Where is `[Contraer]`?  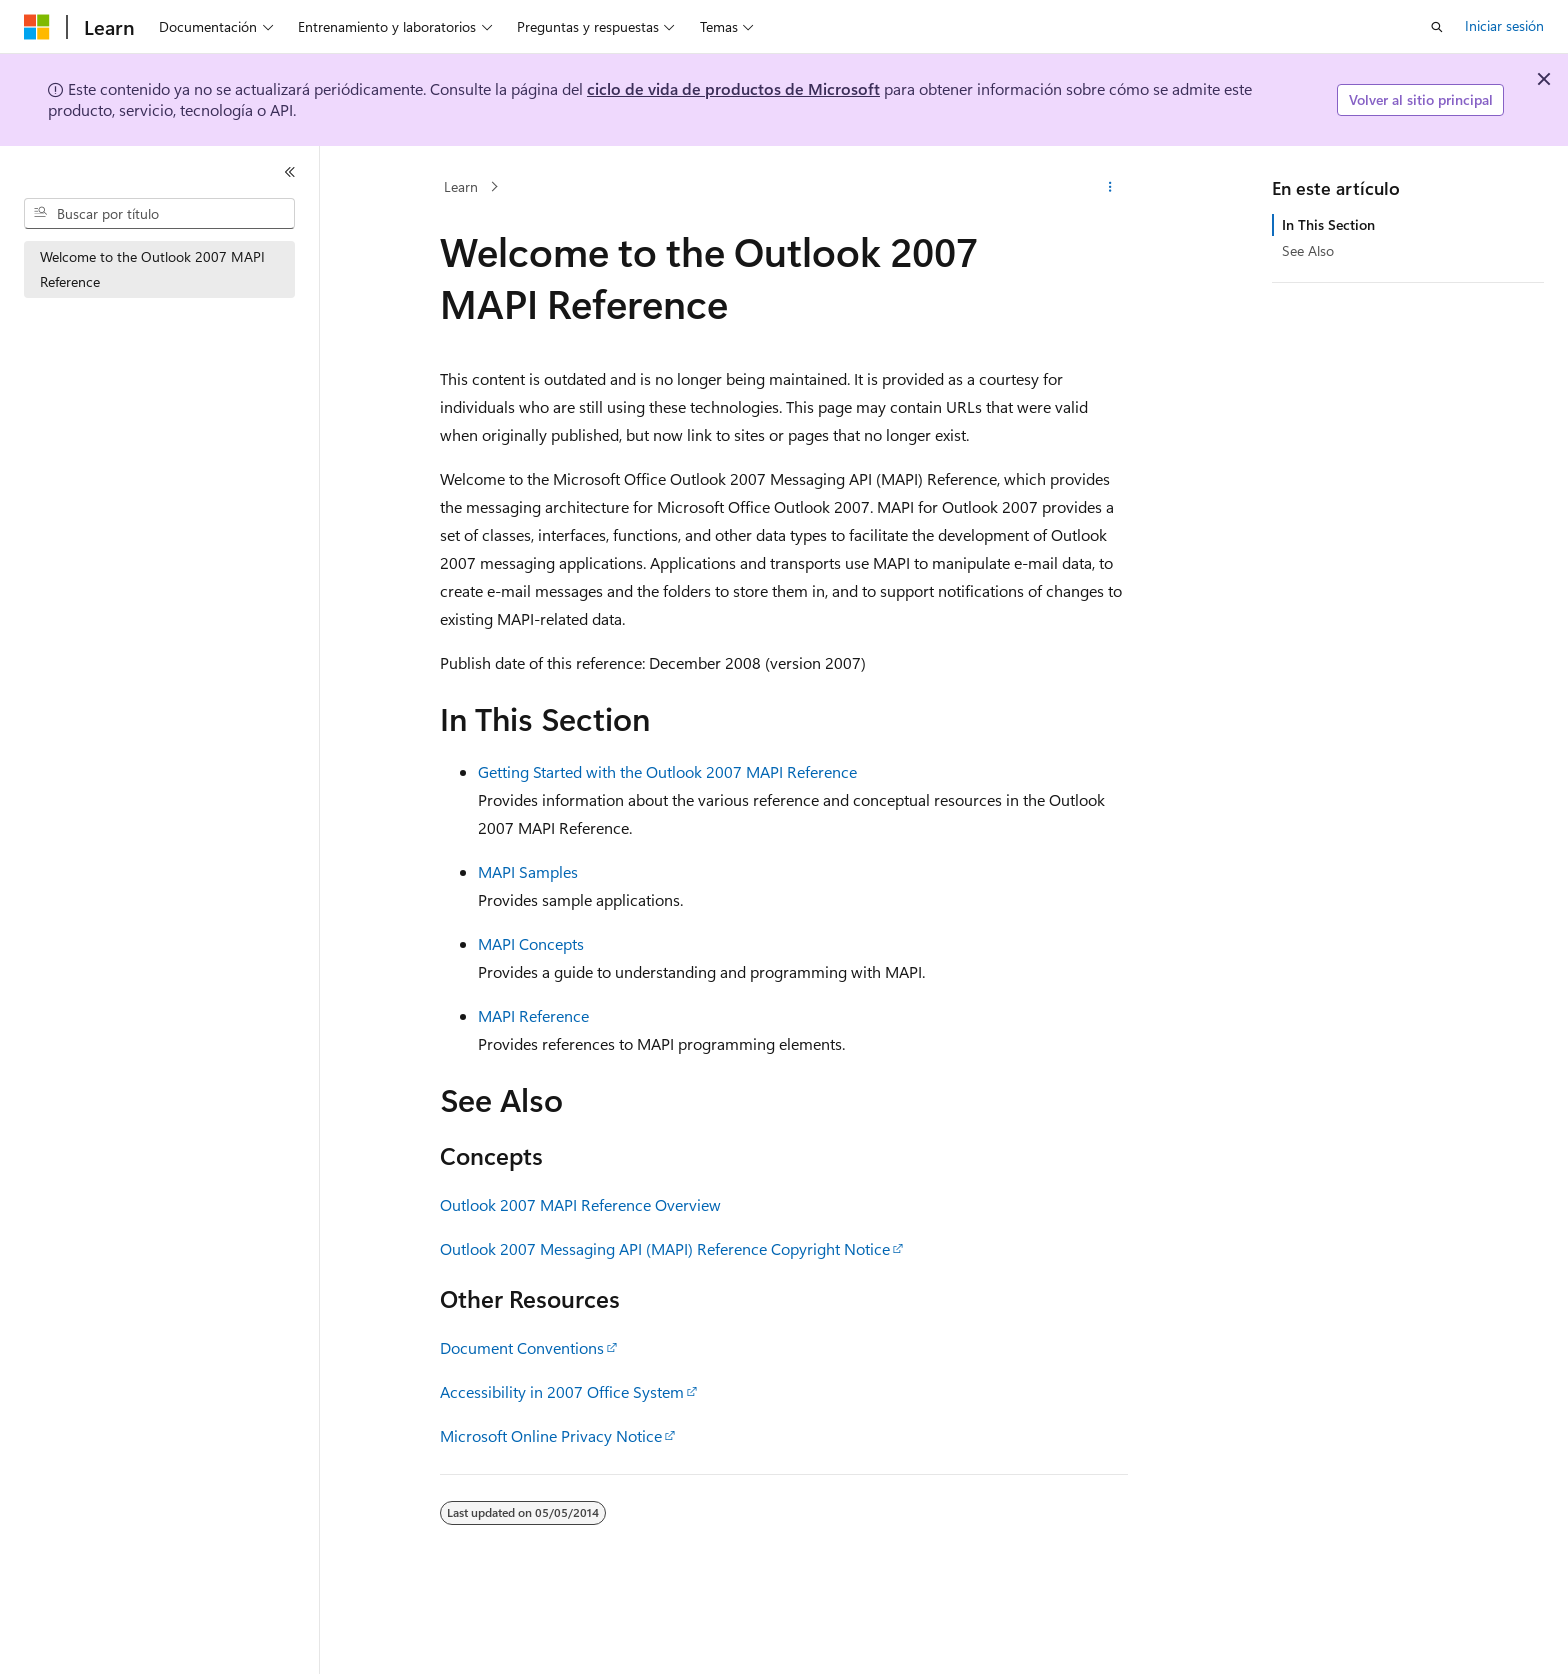 [Contraer] is located at coordinates (290, 172).